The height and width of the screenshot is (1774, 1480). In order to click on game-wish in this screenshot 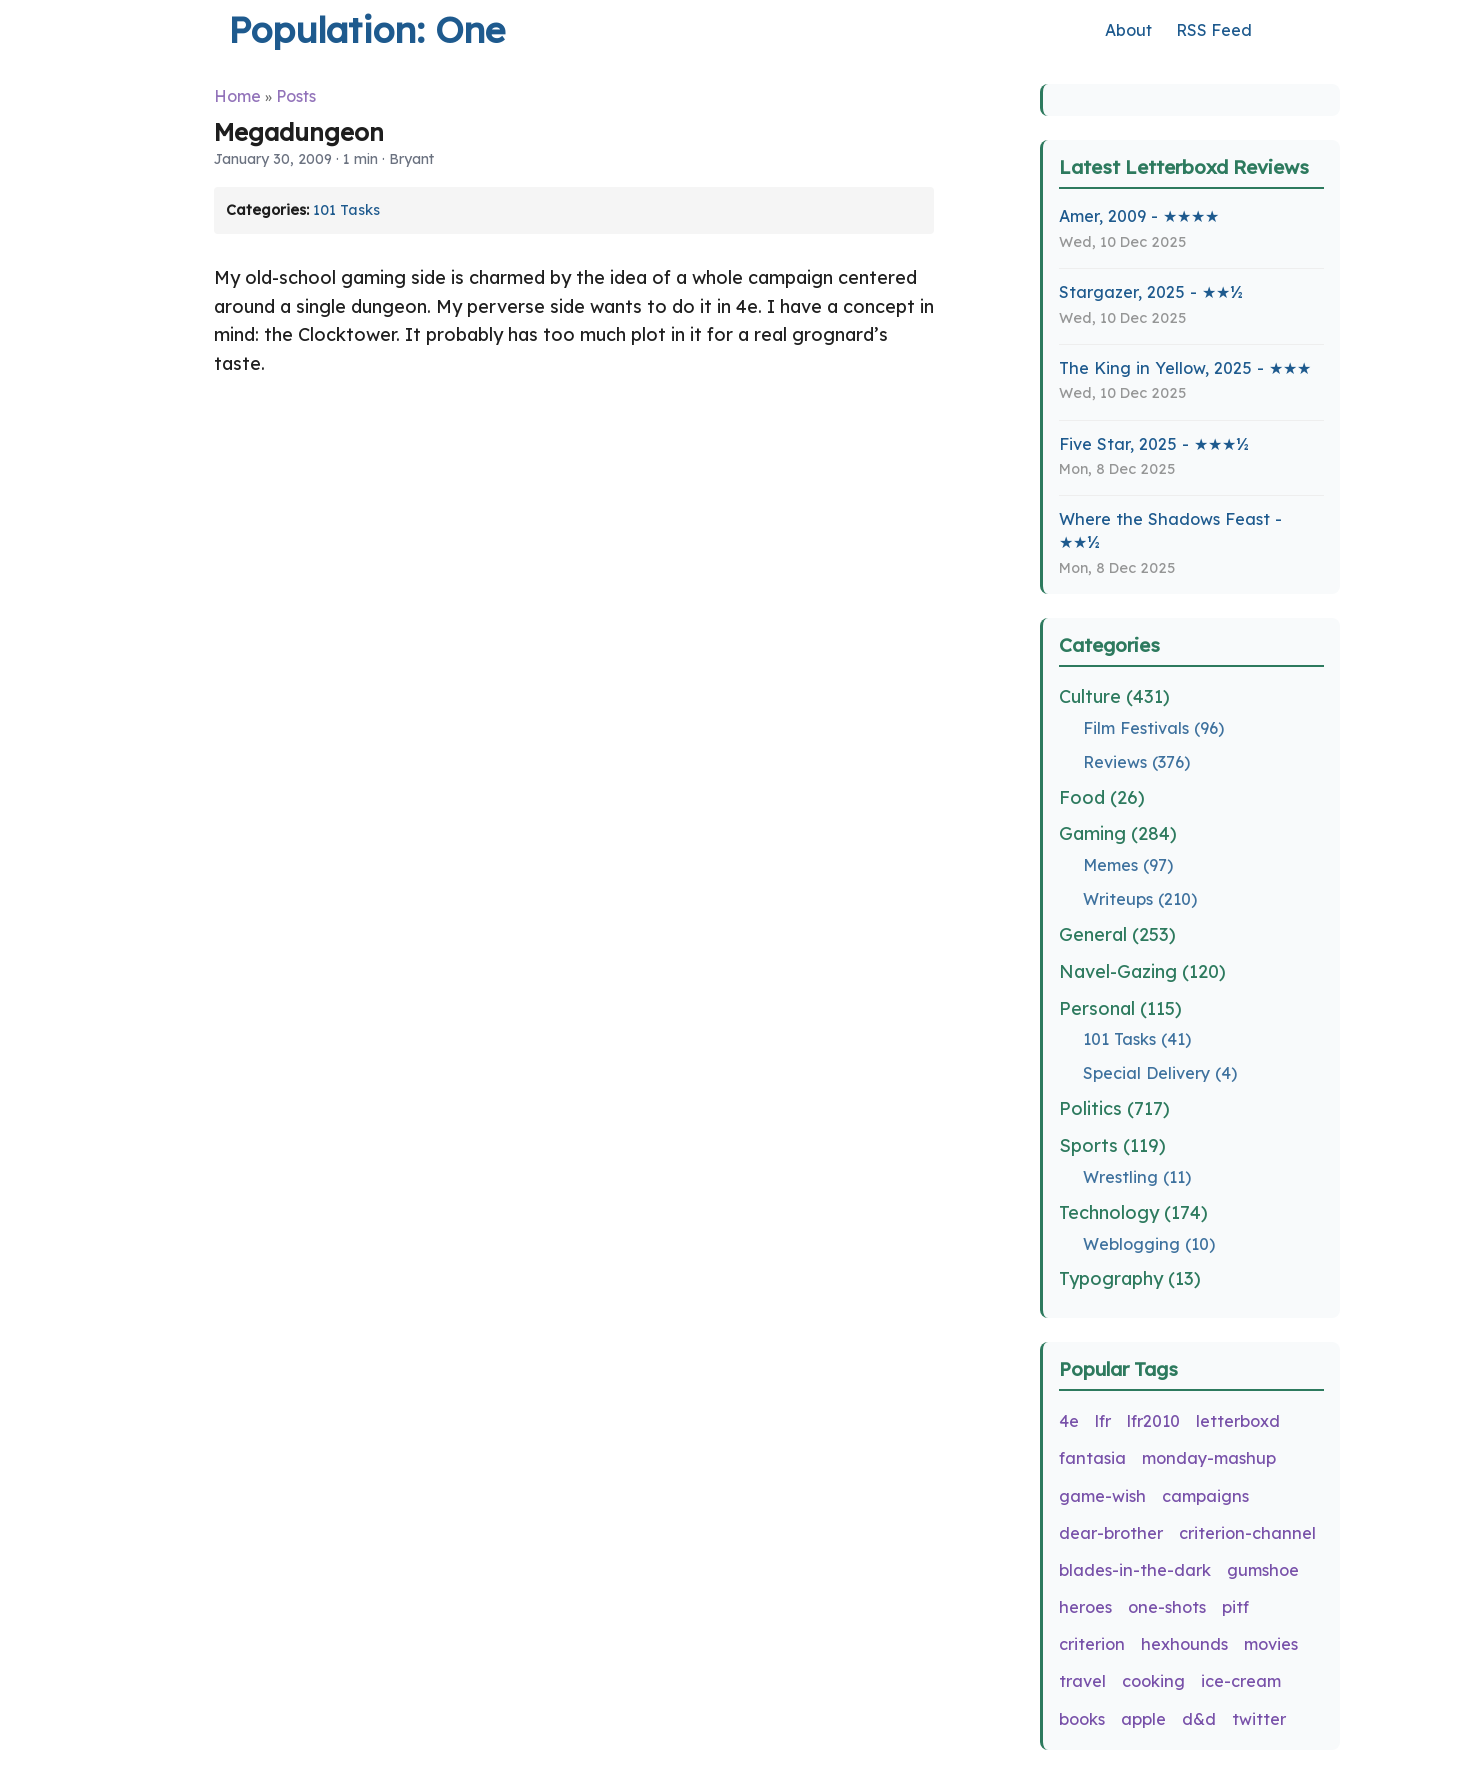, I will do `click(1102, 1496)`.